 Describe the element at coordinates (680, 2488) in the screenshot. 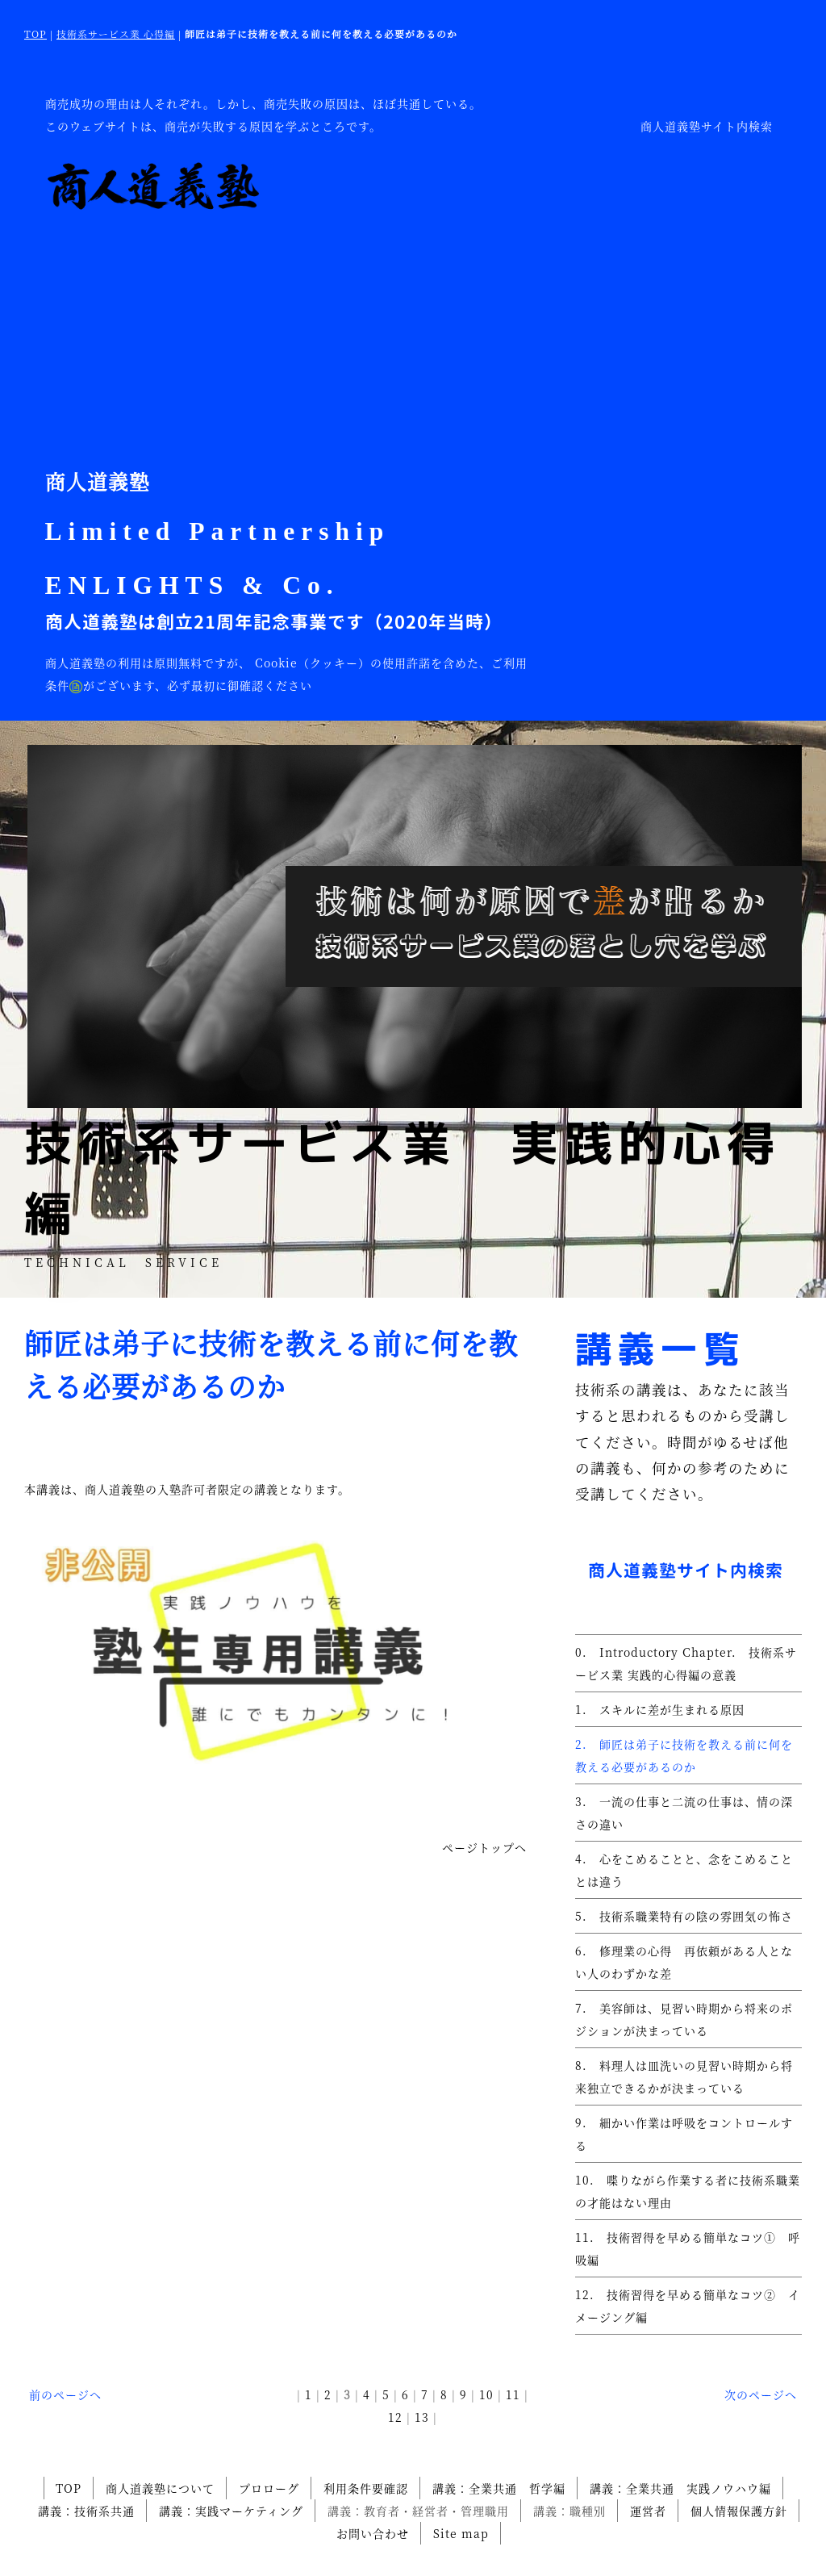

I see `講義：全業共通 実践ノウハウ編` at that location.